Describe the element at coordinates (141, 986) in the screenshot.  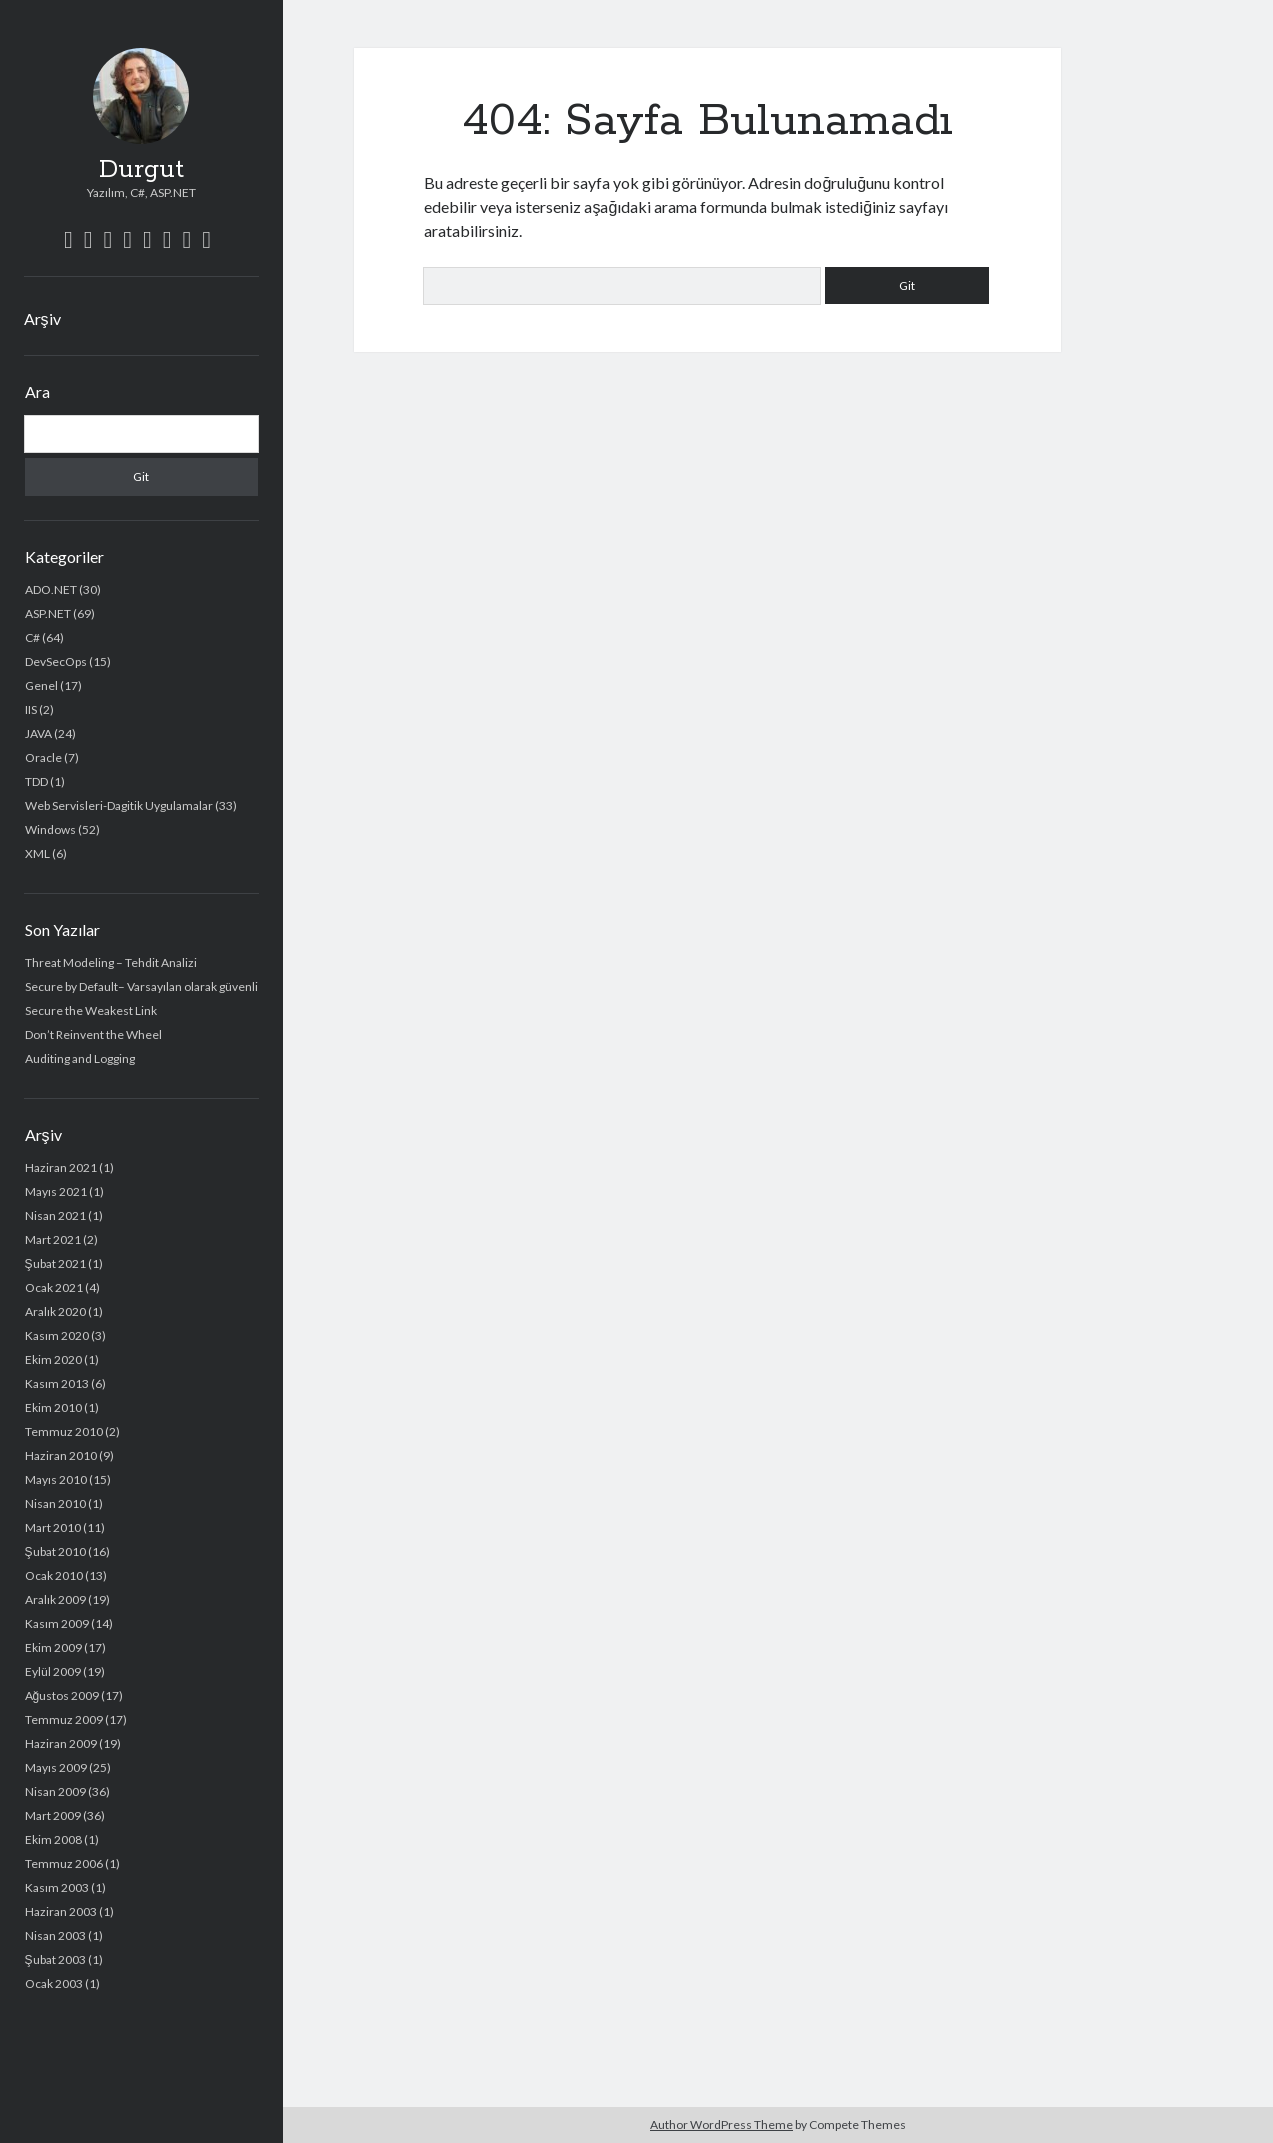
I see `Secure by Default– Varsayılan olarak güvenli` at that location.